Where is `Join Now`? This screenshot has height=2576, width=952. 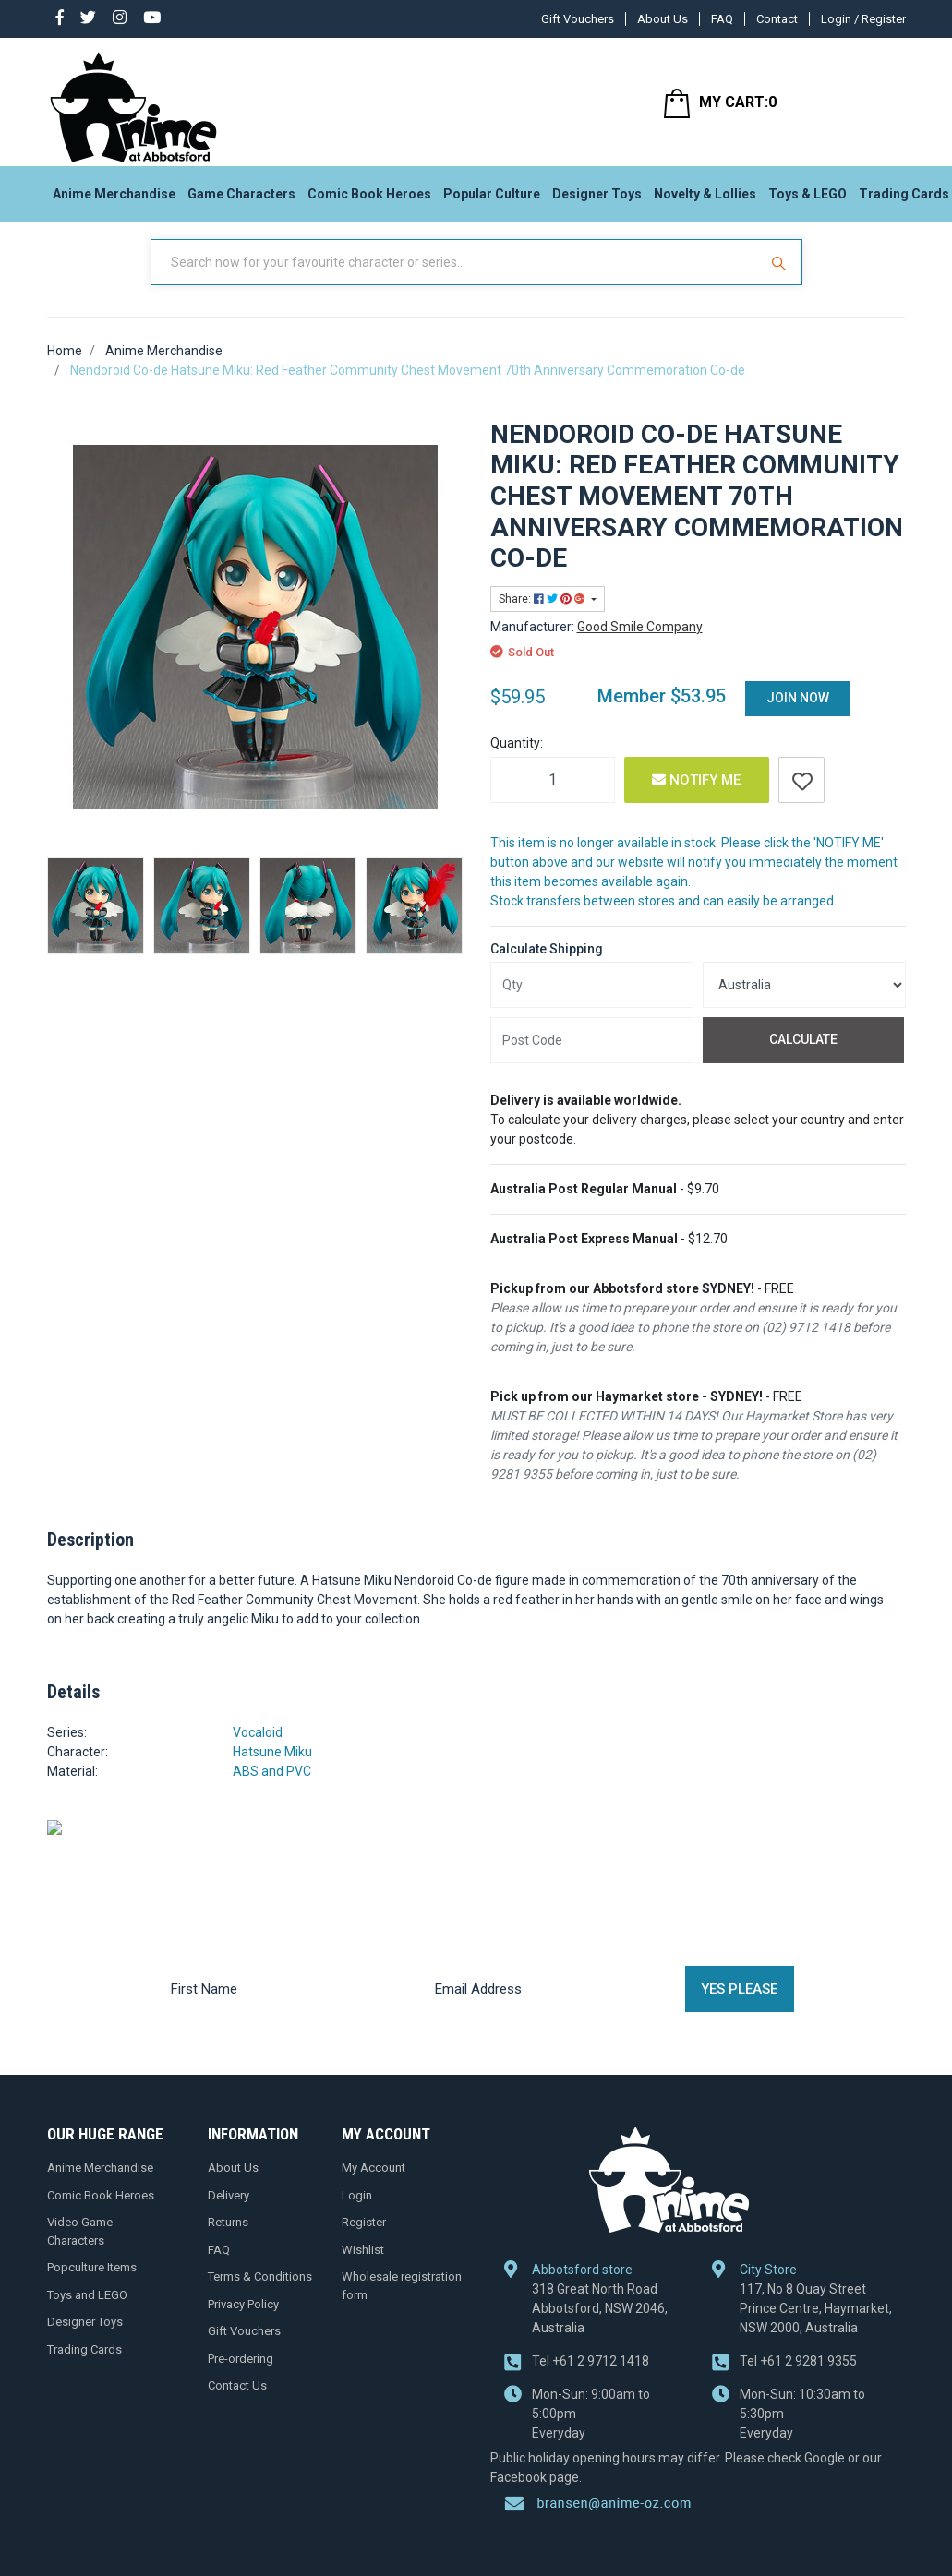
Join Now is located at coordinates (797, 715).